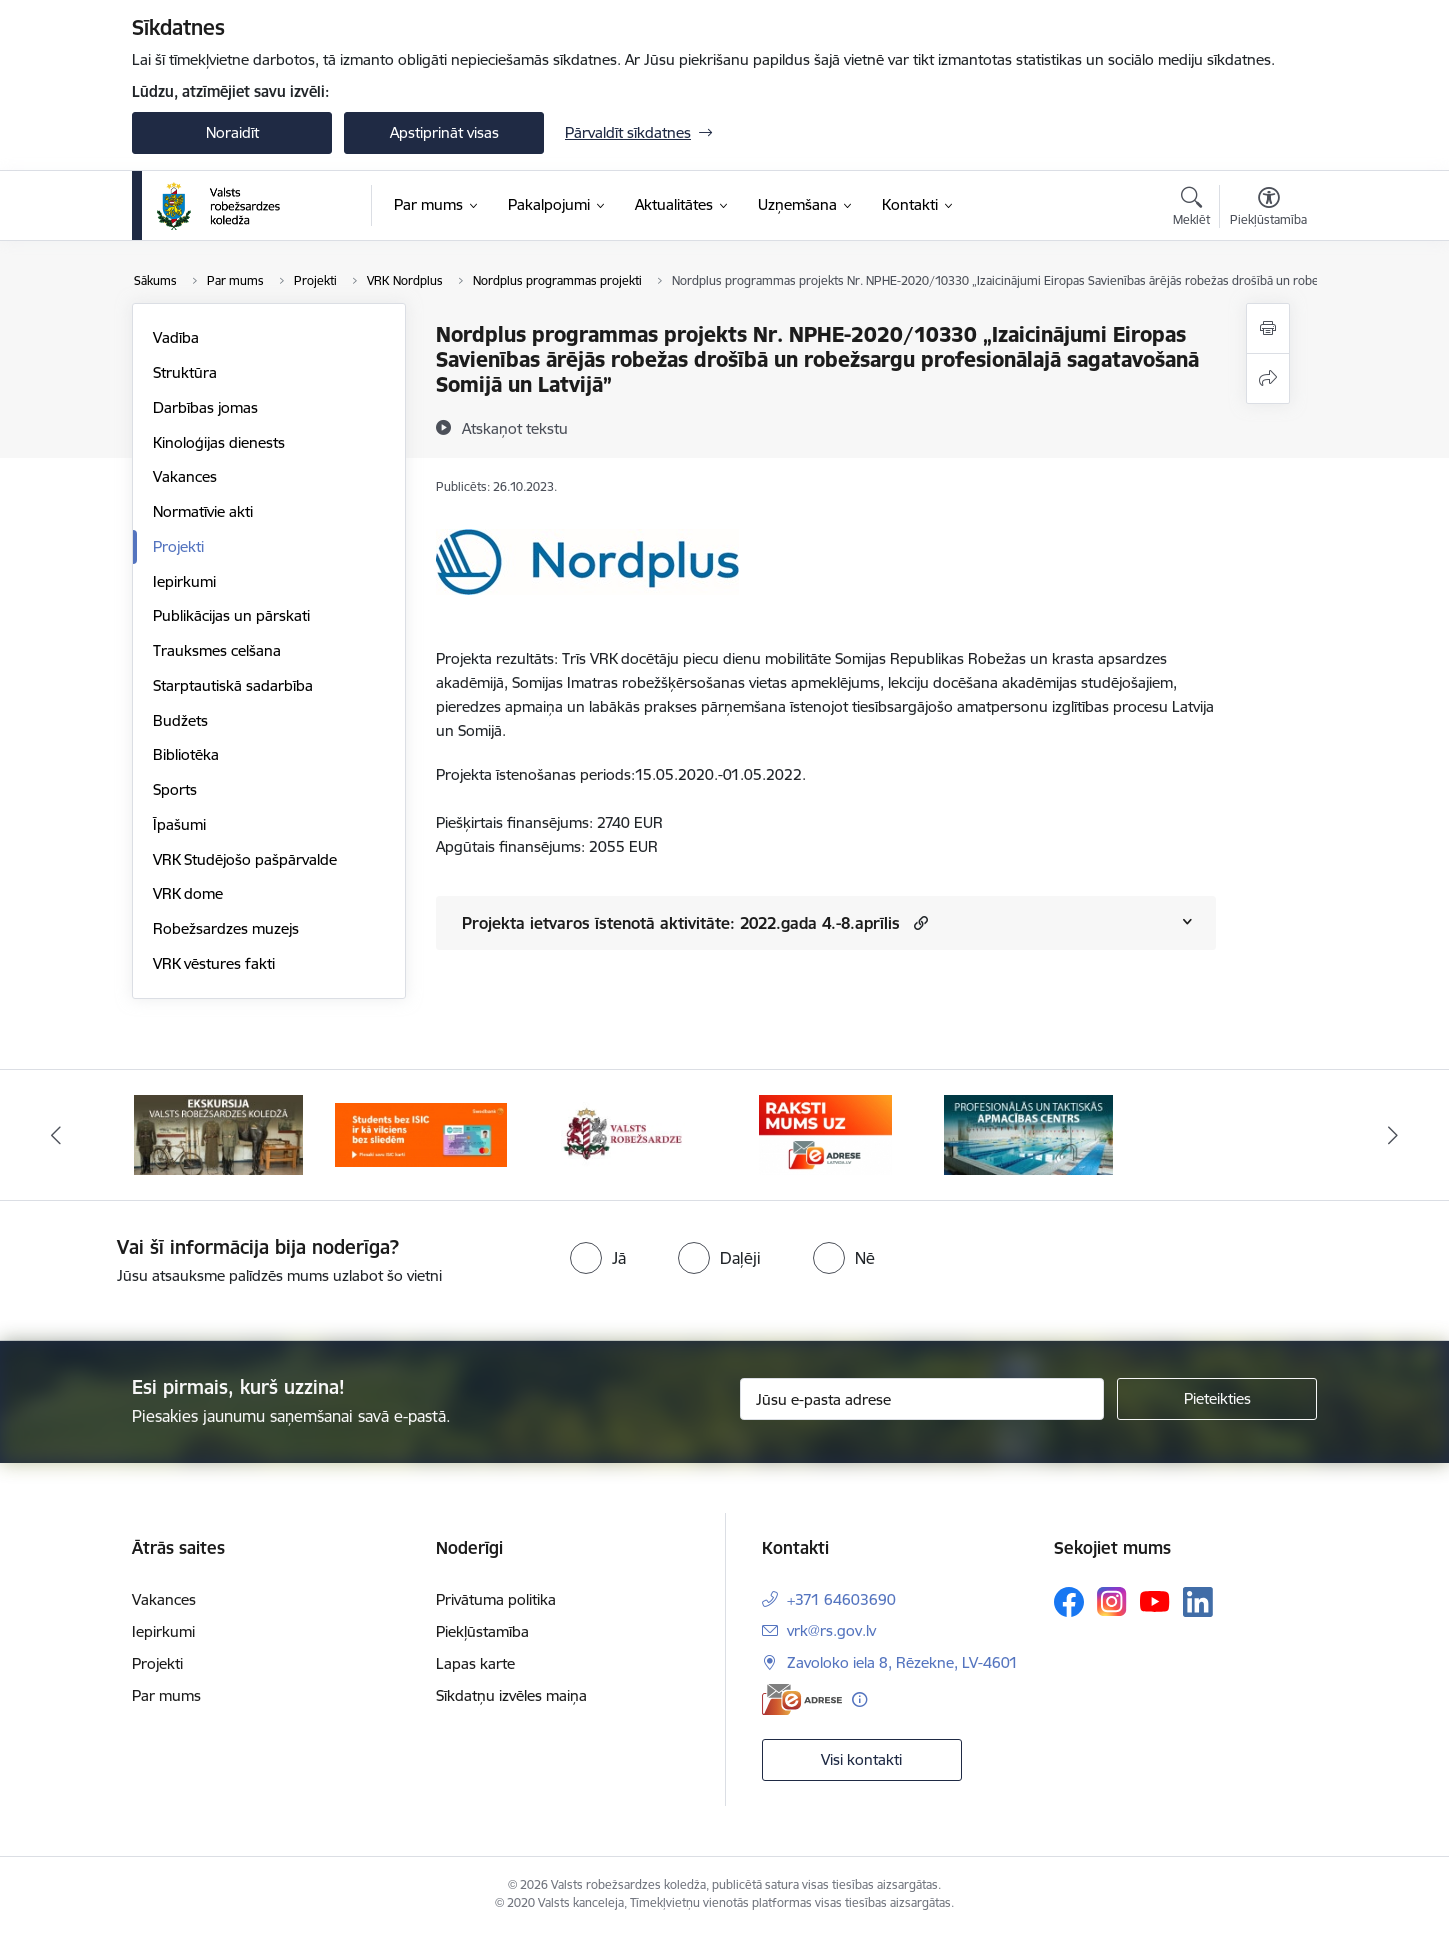 The image size is (1449, 1933). What do you see at coordinates (232, 132) in the screenshot?
I see `Noraidīt` at bounding box center [232, 132].